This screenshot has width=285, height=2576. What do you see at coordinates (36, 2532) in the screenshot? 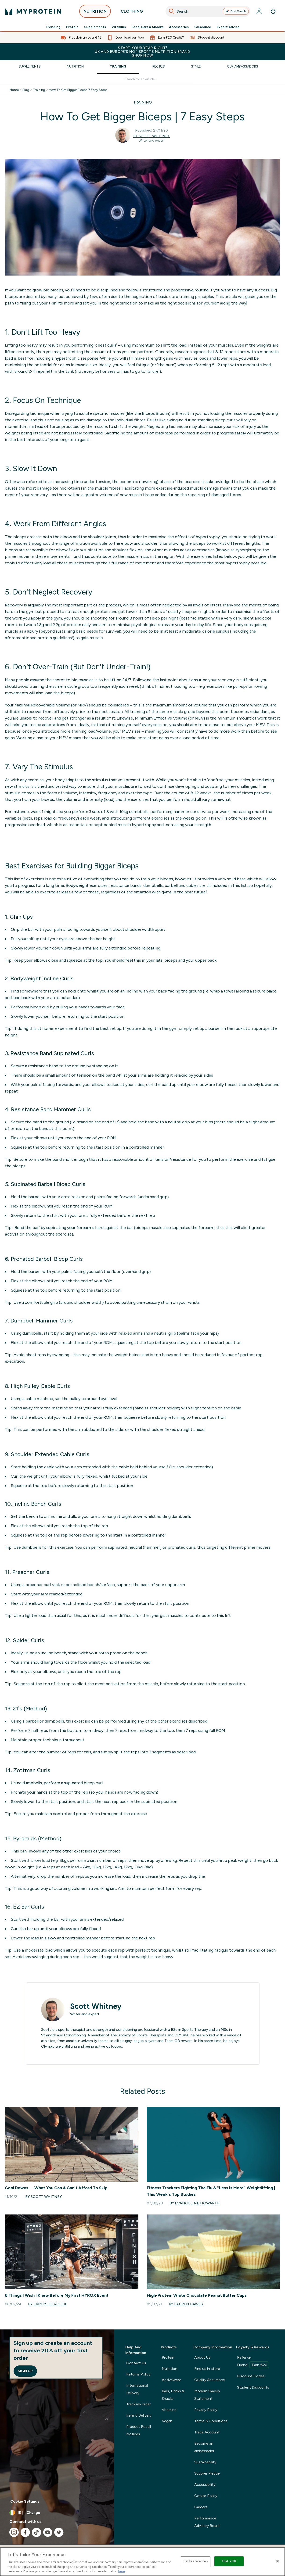
I see `[Visit our tiktok]` at bounding box center [36, 2532].